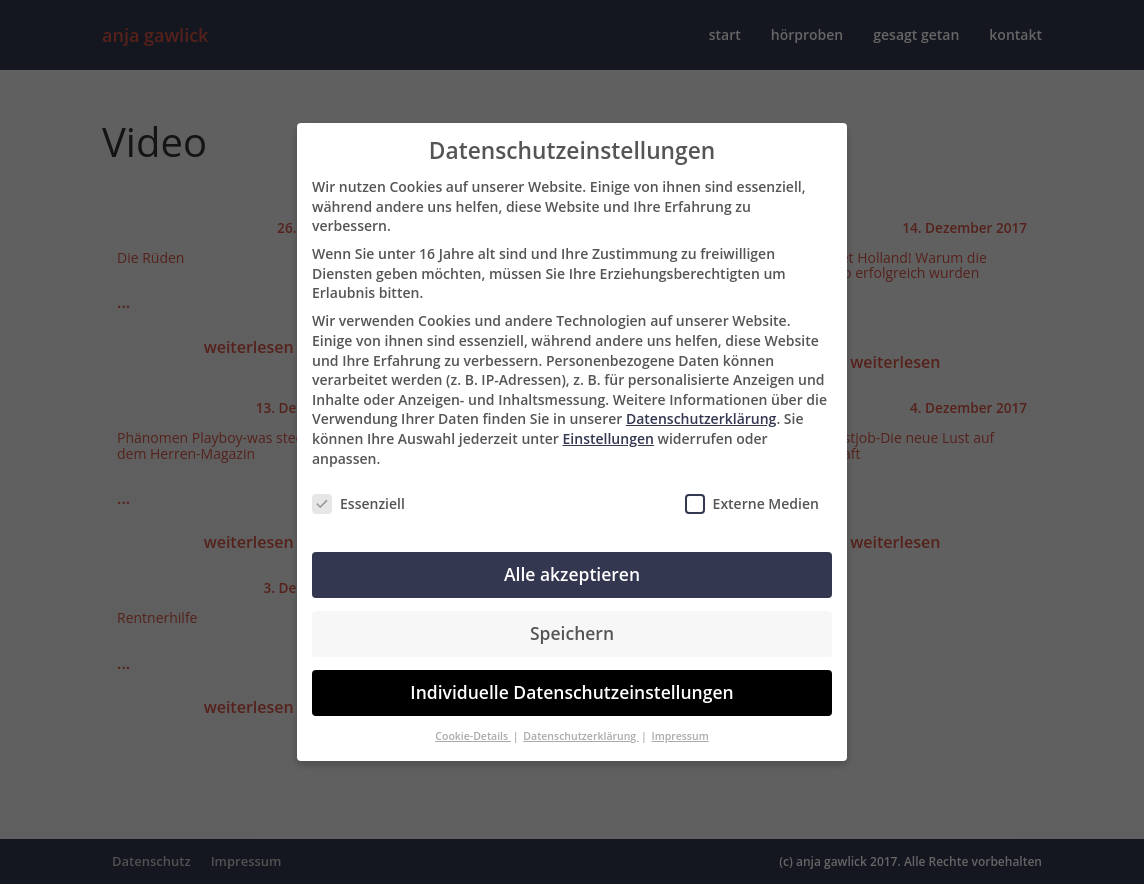 This screenshot has height=884, width=1144. What do you see at coordinates (473, 736) in the screenshot?
I see `Cookie-Details [button]` at bounding box center [473, 736].